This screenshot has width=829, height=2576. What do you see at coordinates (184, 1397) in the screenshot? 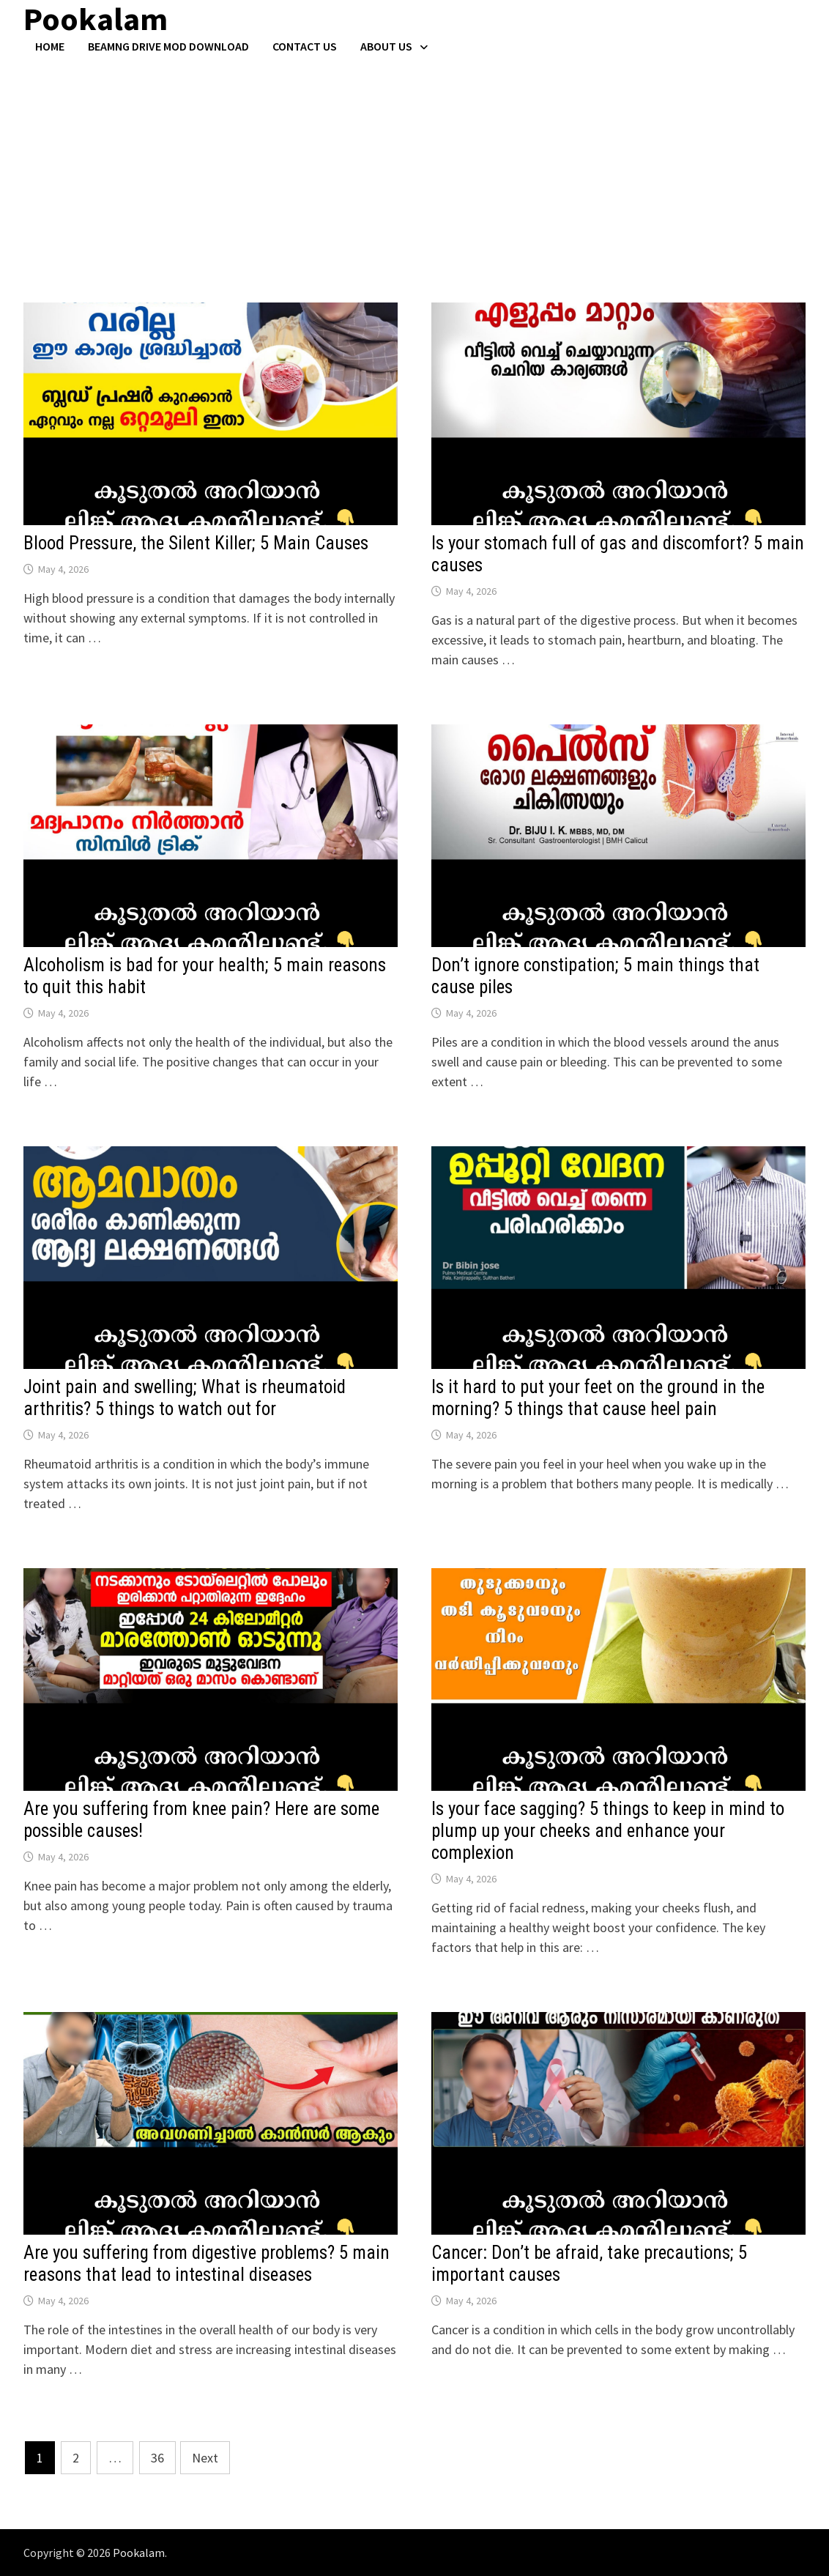
I see `Joint pain and swelling; What is rheumatoid arthritis? 5 things to watch out for` at bounding box center [184, 1397].